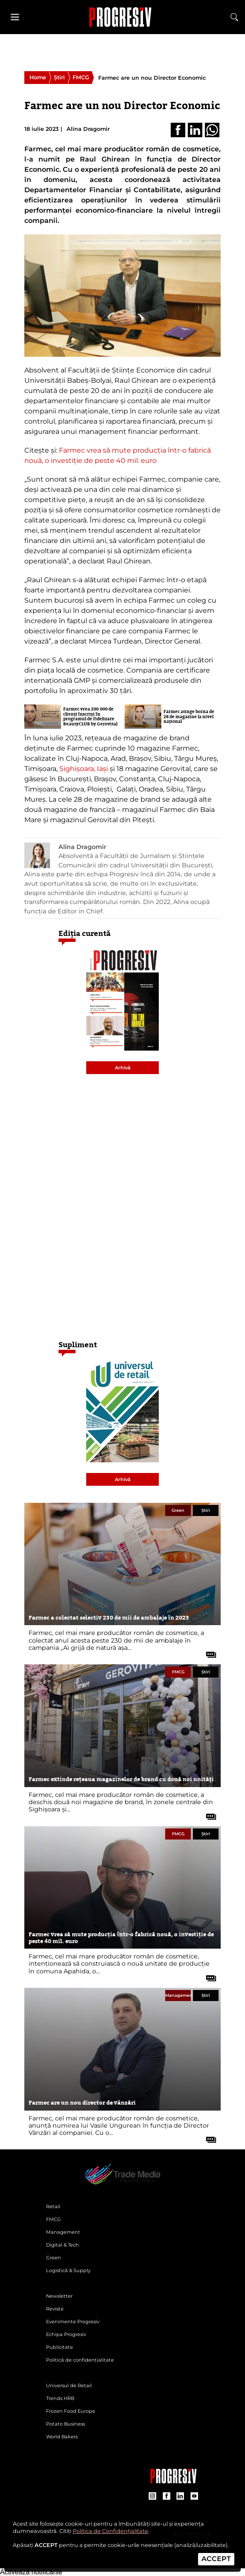  Describe the element at coordinates (83, 769) in the screenshot. I see `Sighișoara, Iași` at that location.